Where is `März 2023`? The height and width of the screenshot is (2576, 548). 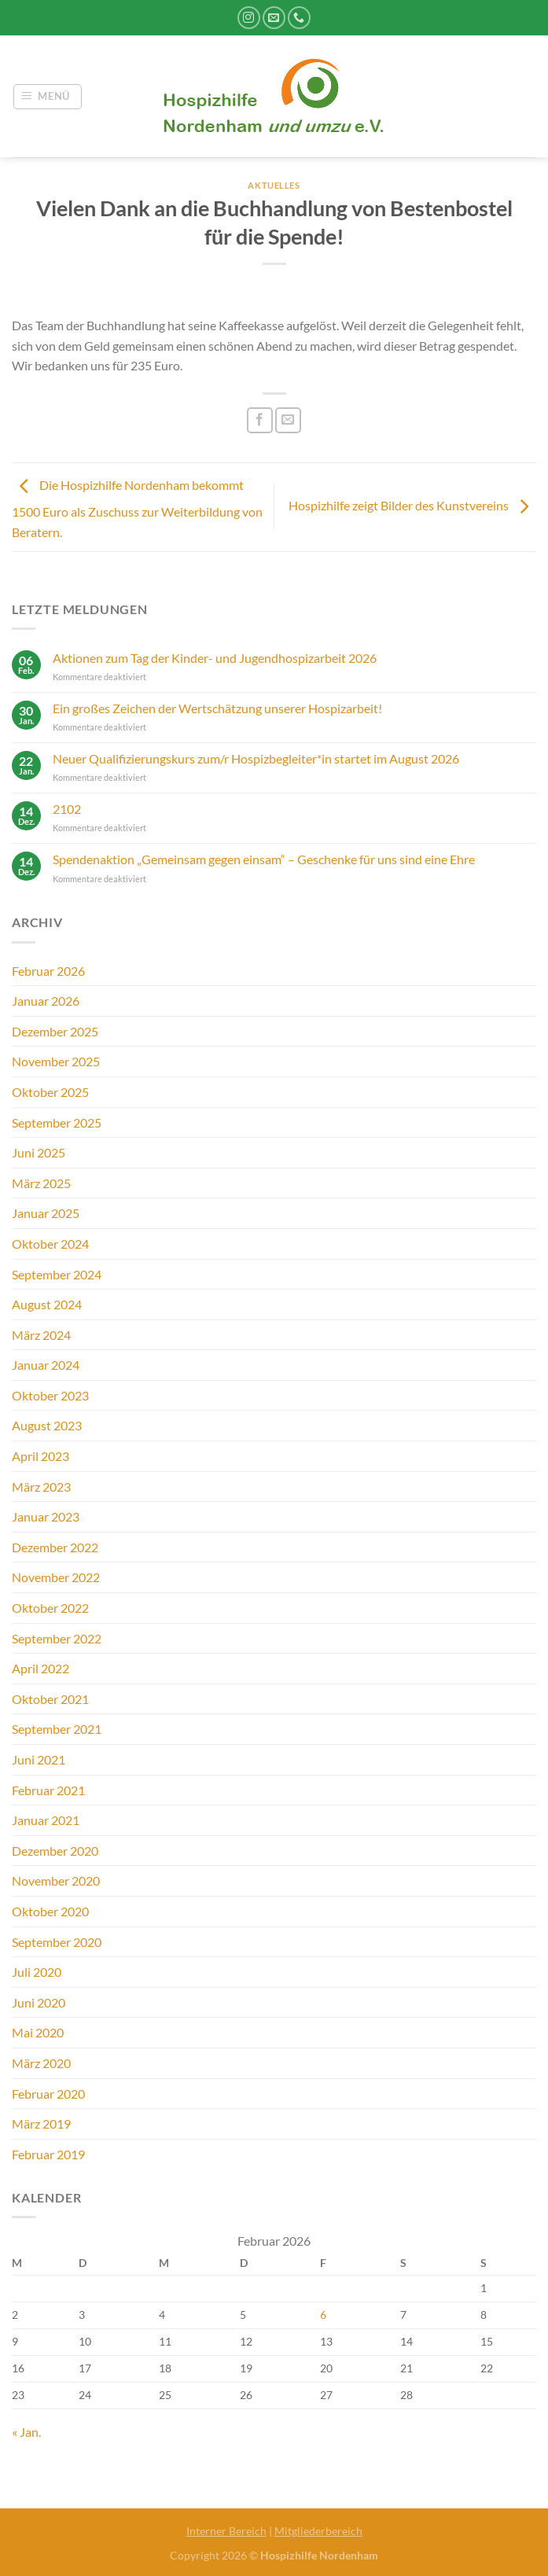 März 2023 is located at coordinates (41, 1486).